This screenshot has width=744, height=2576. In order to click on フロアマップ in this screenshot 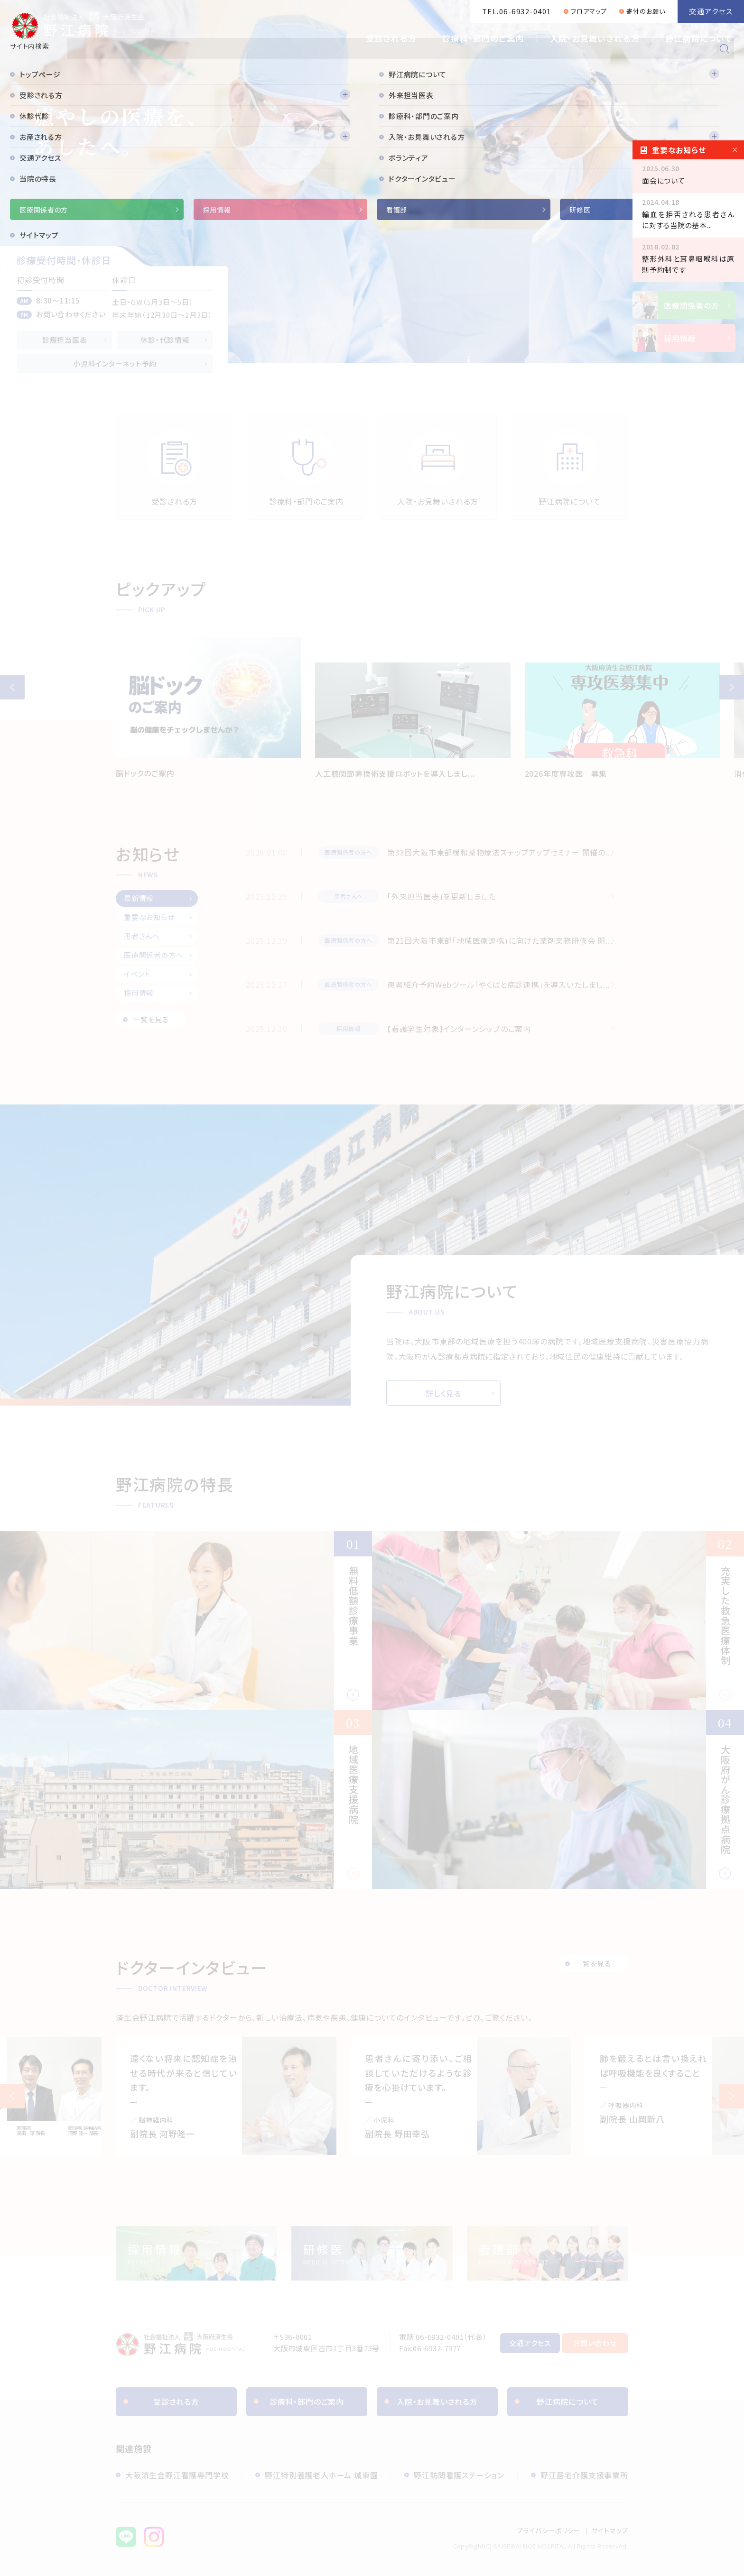, I will do `click(589, 11)`.